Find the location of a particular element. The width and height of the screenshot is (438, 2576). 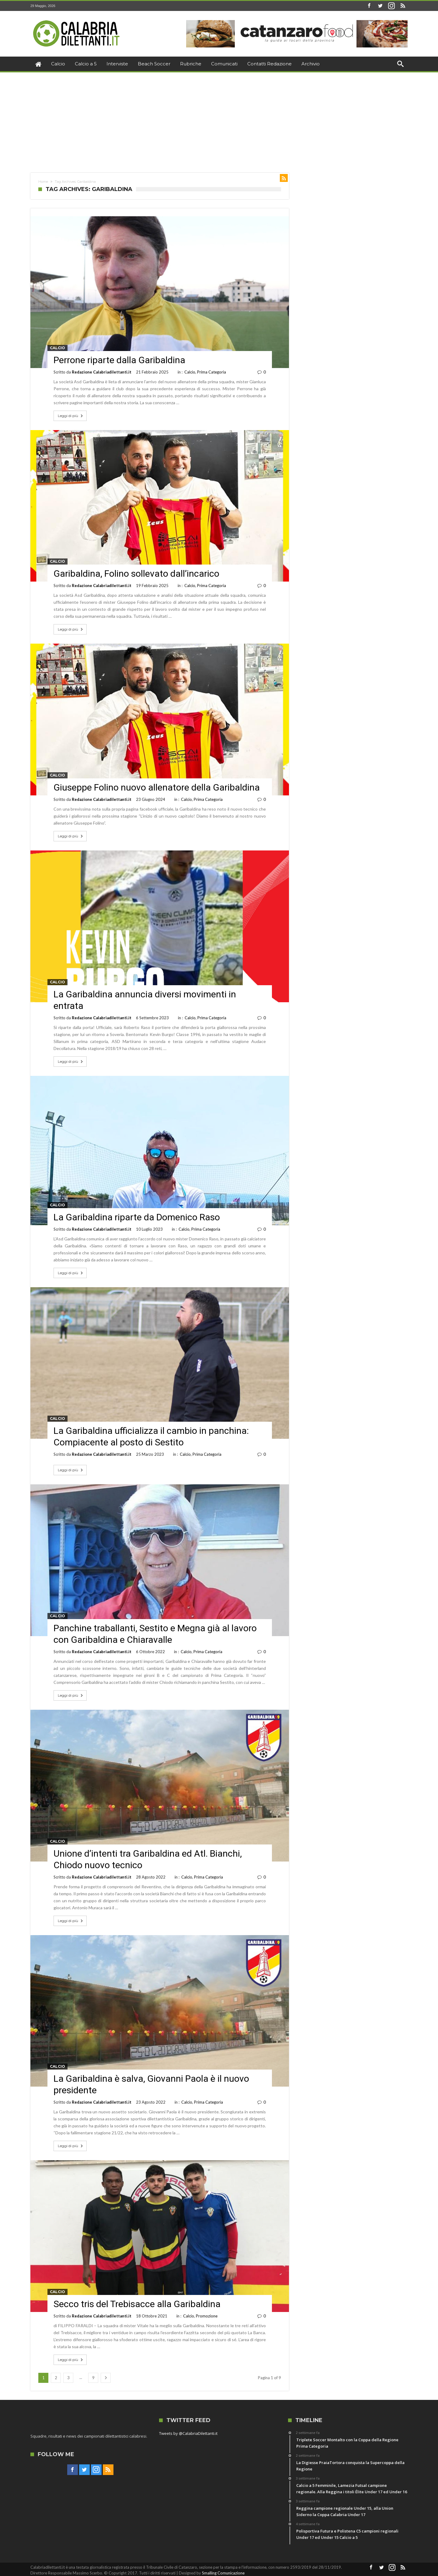

Smalling Comunicazione is located at coordinates (223, 2573).